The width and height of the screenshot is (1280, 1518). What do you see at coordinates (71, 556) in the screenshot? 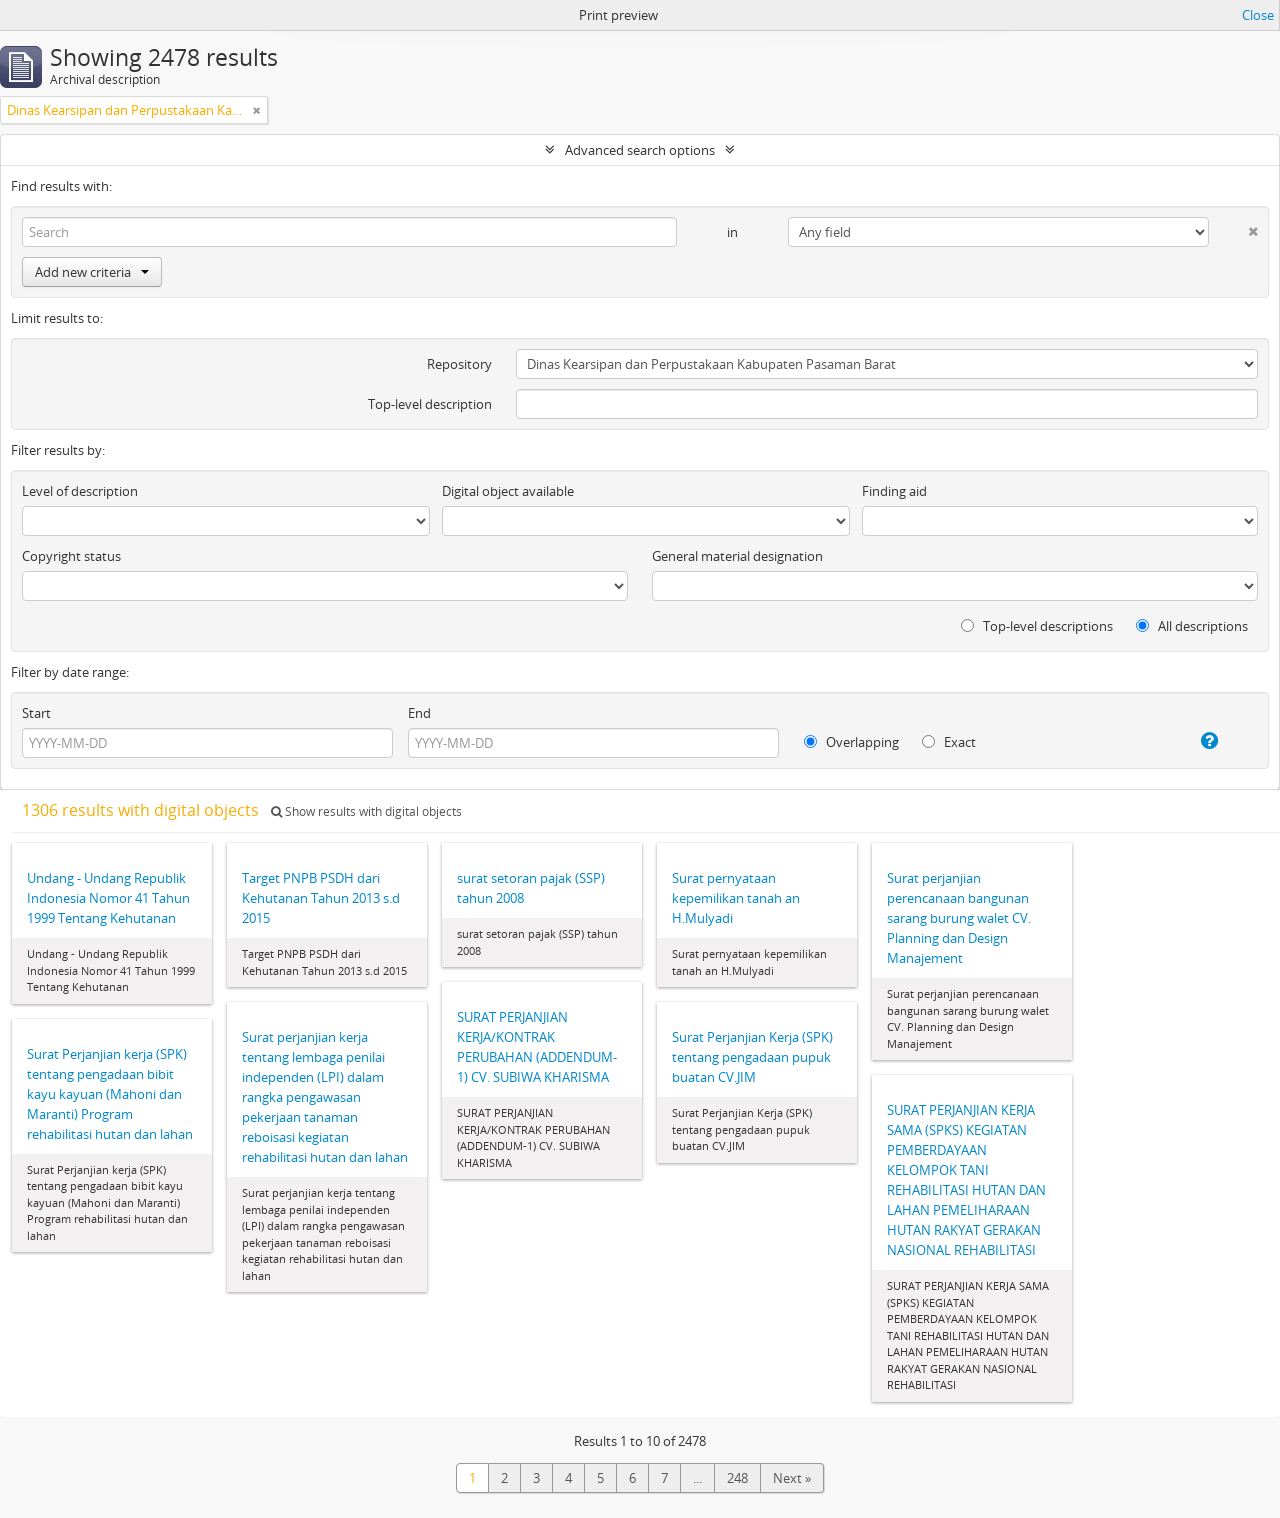
I see `Copyright status` at bounding box center [71, 556].